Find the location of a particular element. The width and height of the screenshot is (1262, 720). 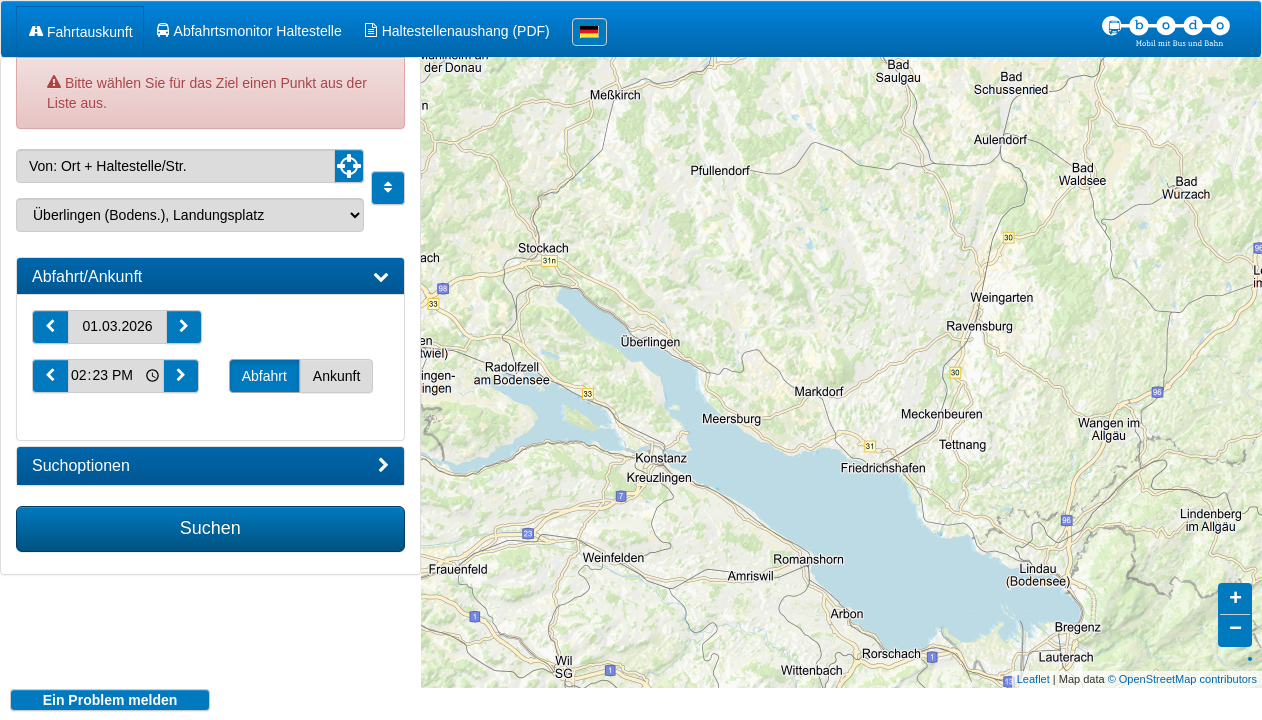

[tab] is located at coordinates (210, 277).